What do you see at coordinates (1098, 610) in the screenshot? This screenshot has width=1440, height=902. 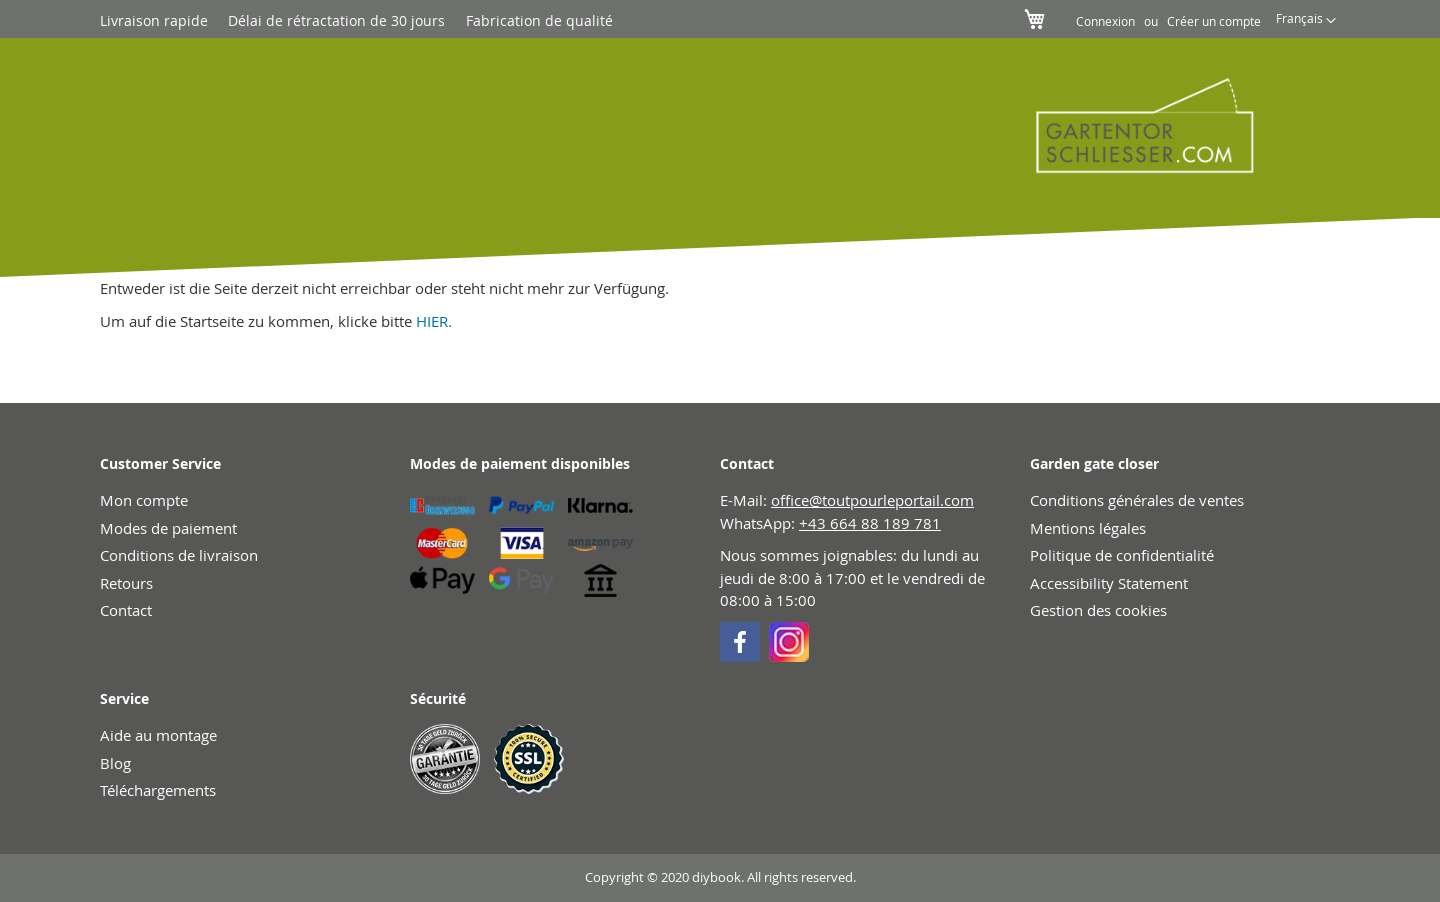 I see `Gestion des cookies` at bounding box center [1098, 610].